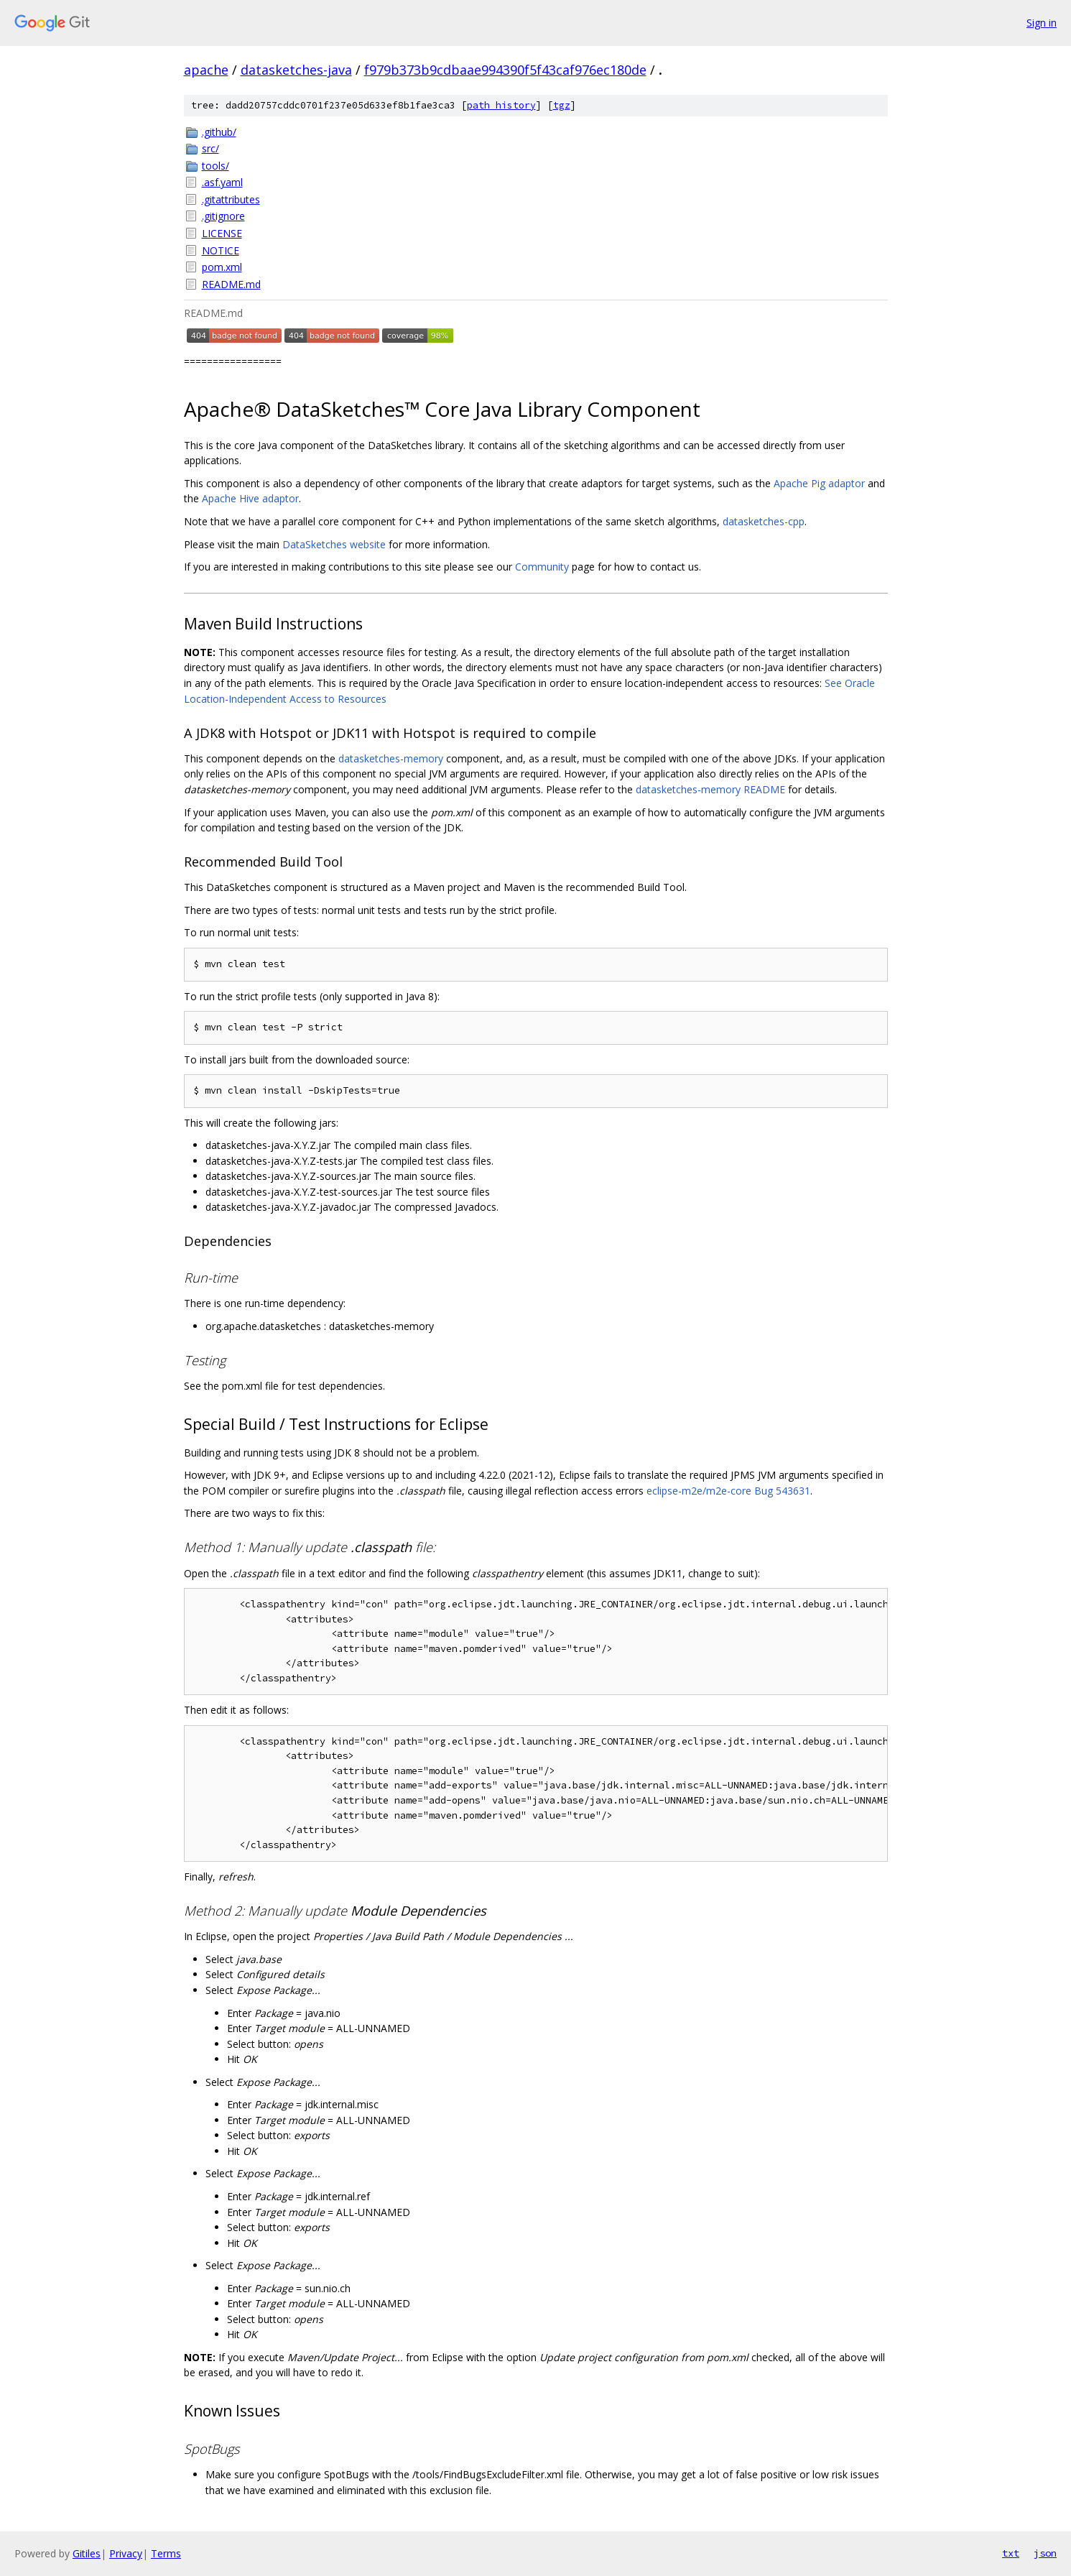 This screenshot has height=2576, width=1071. What do you see at coordinates (390, 758) in the screenshot?
I see `datasketches-memory` at bounding box center [390, 758].